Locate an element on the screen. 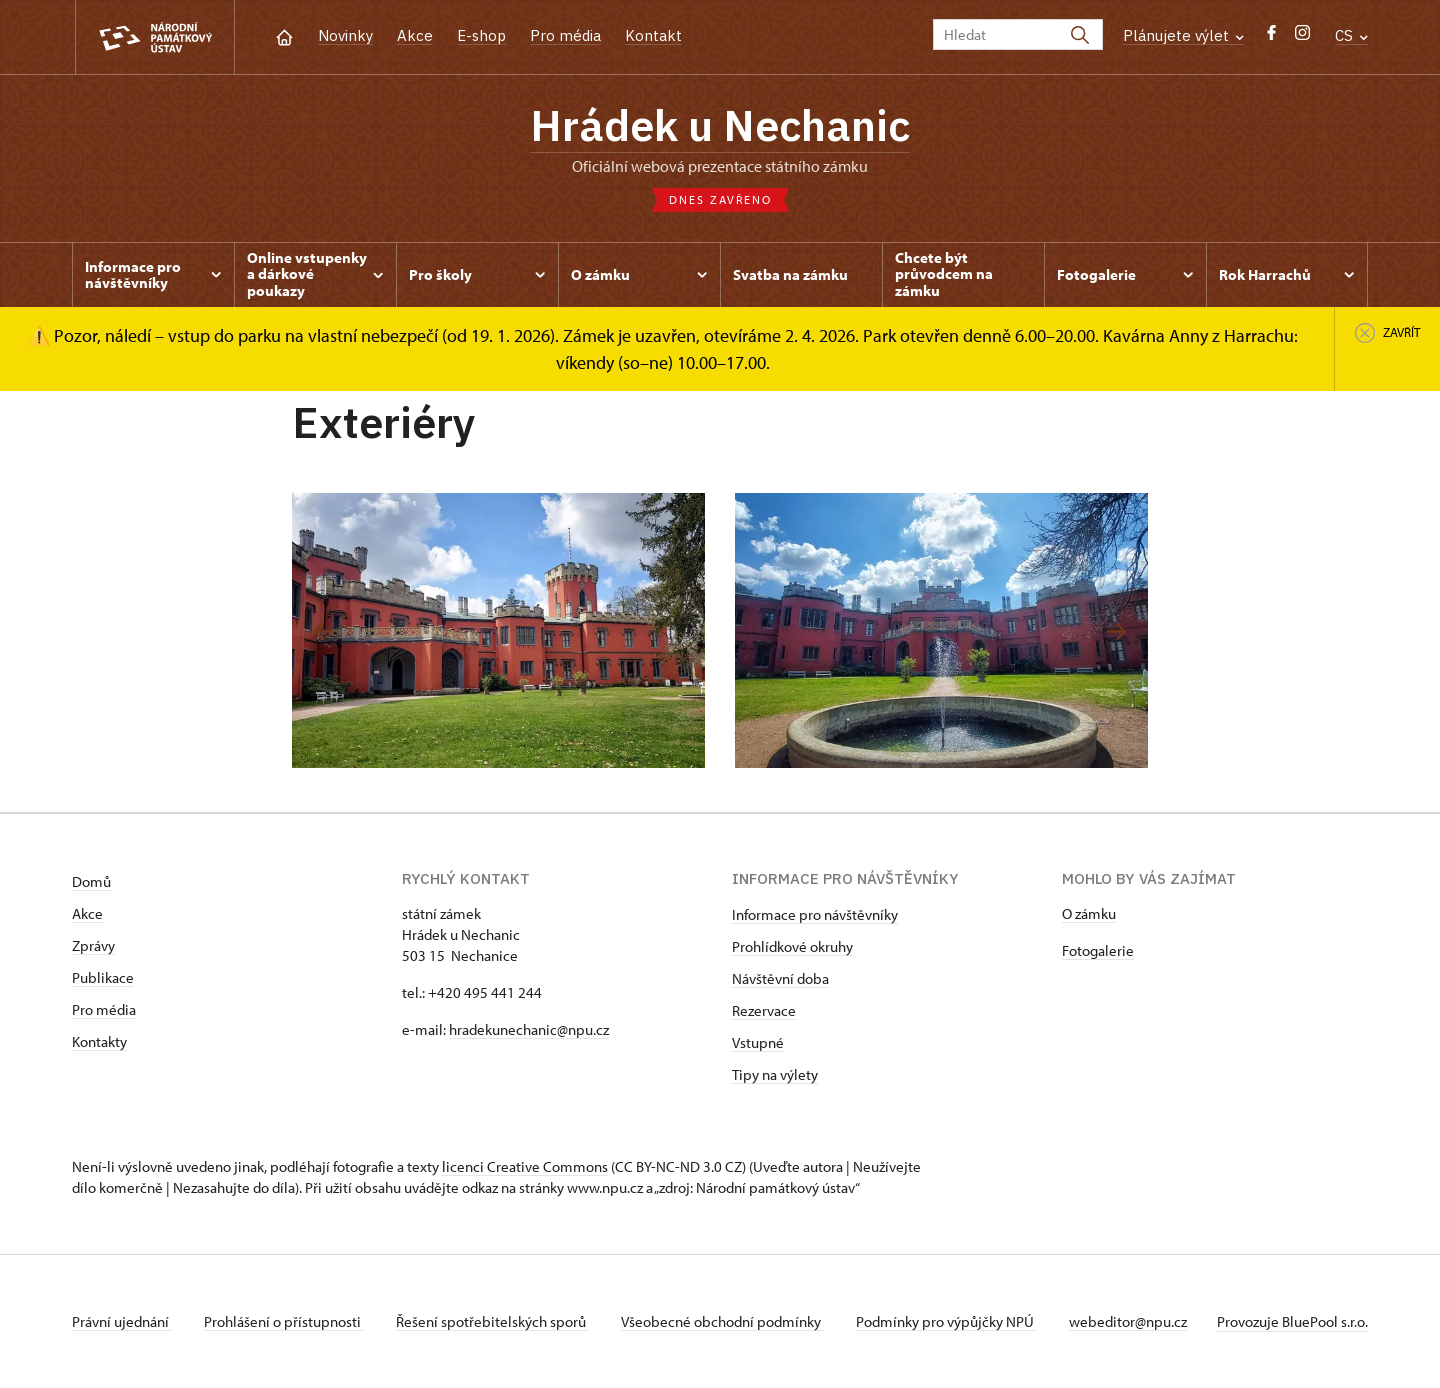 The width and height of the screenshot is (1440, 1388). hradekunechanic@npu.cz is located at coordinates (529, 1029).